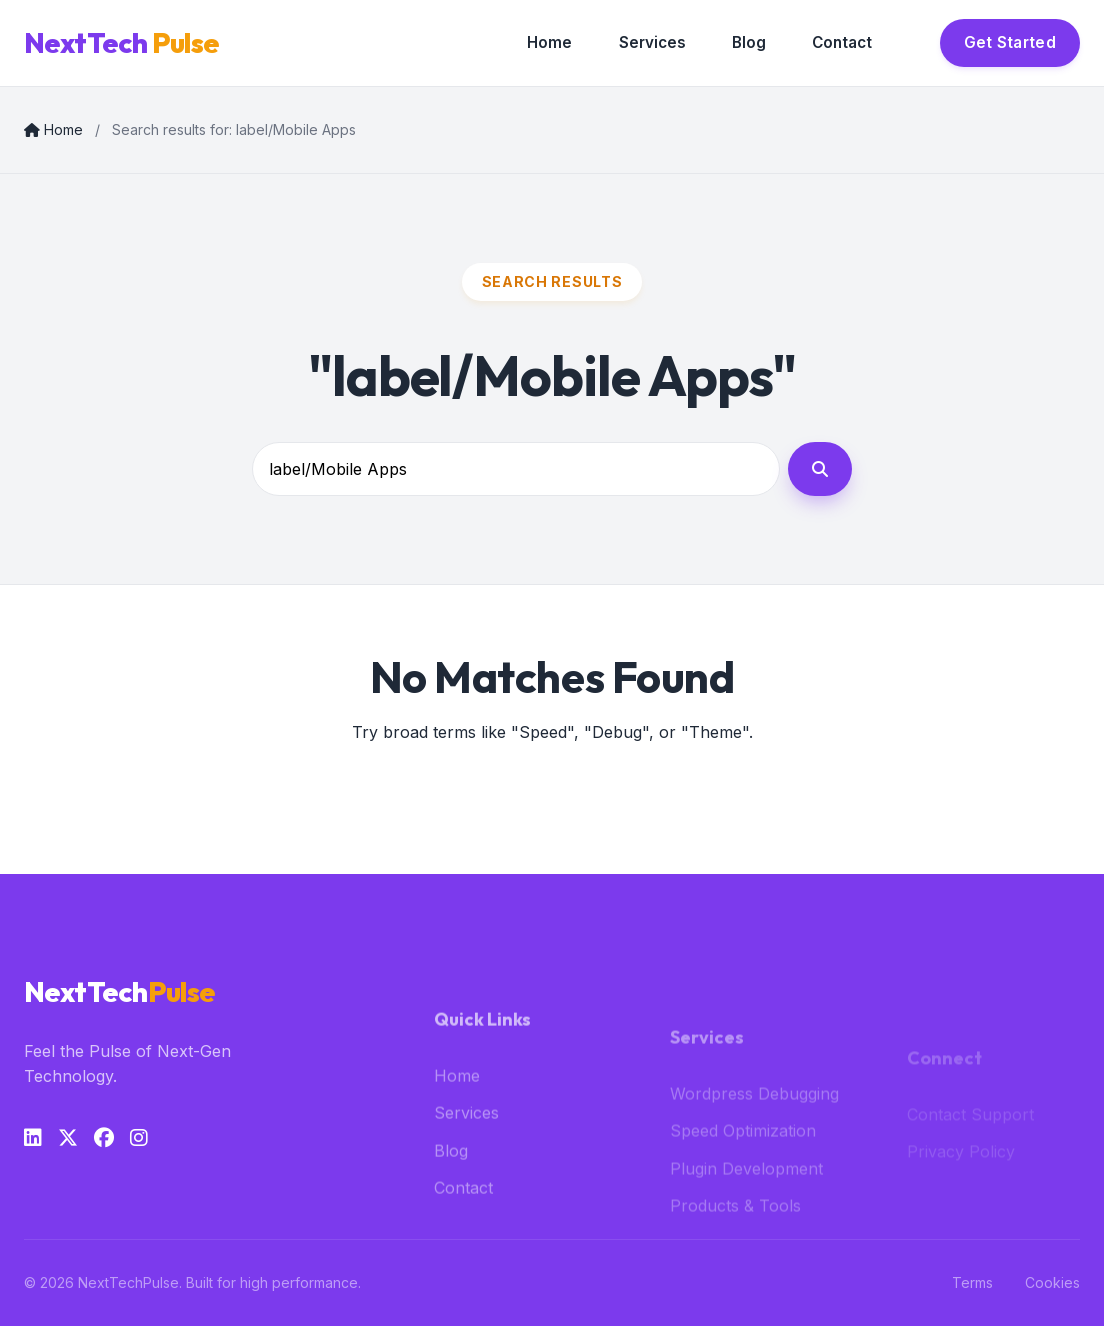 The width and height of the screenshot is (1104, 1326). What do you see at coordinates (121, 43) in the screenshot?
I see `NextTech` at bounding box center [121, 43].